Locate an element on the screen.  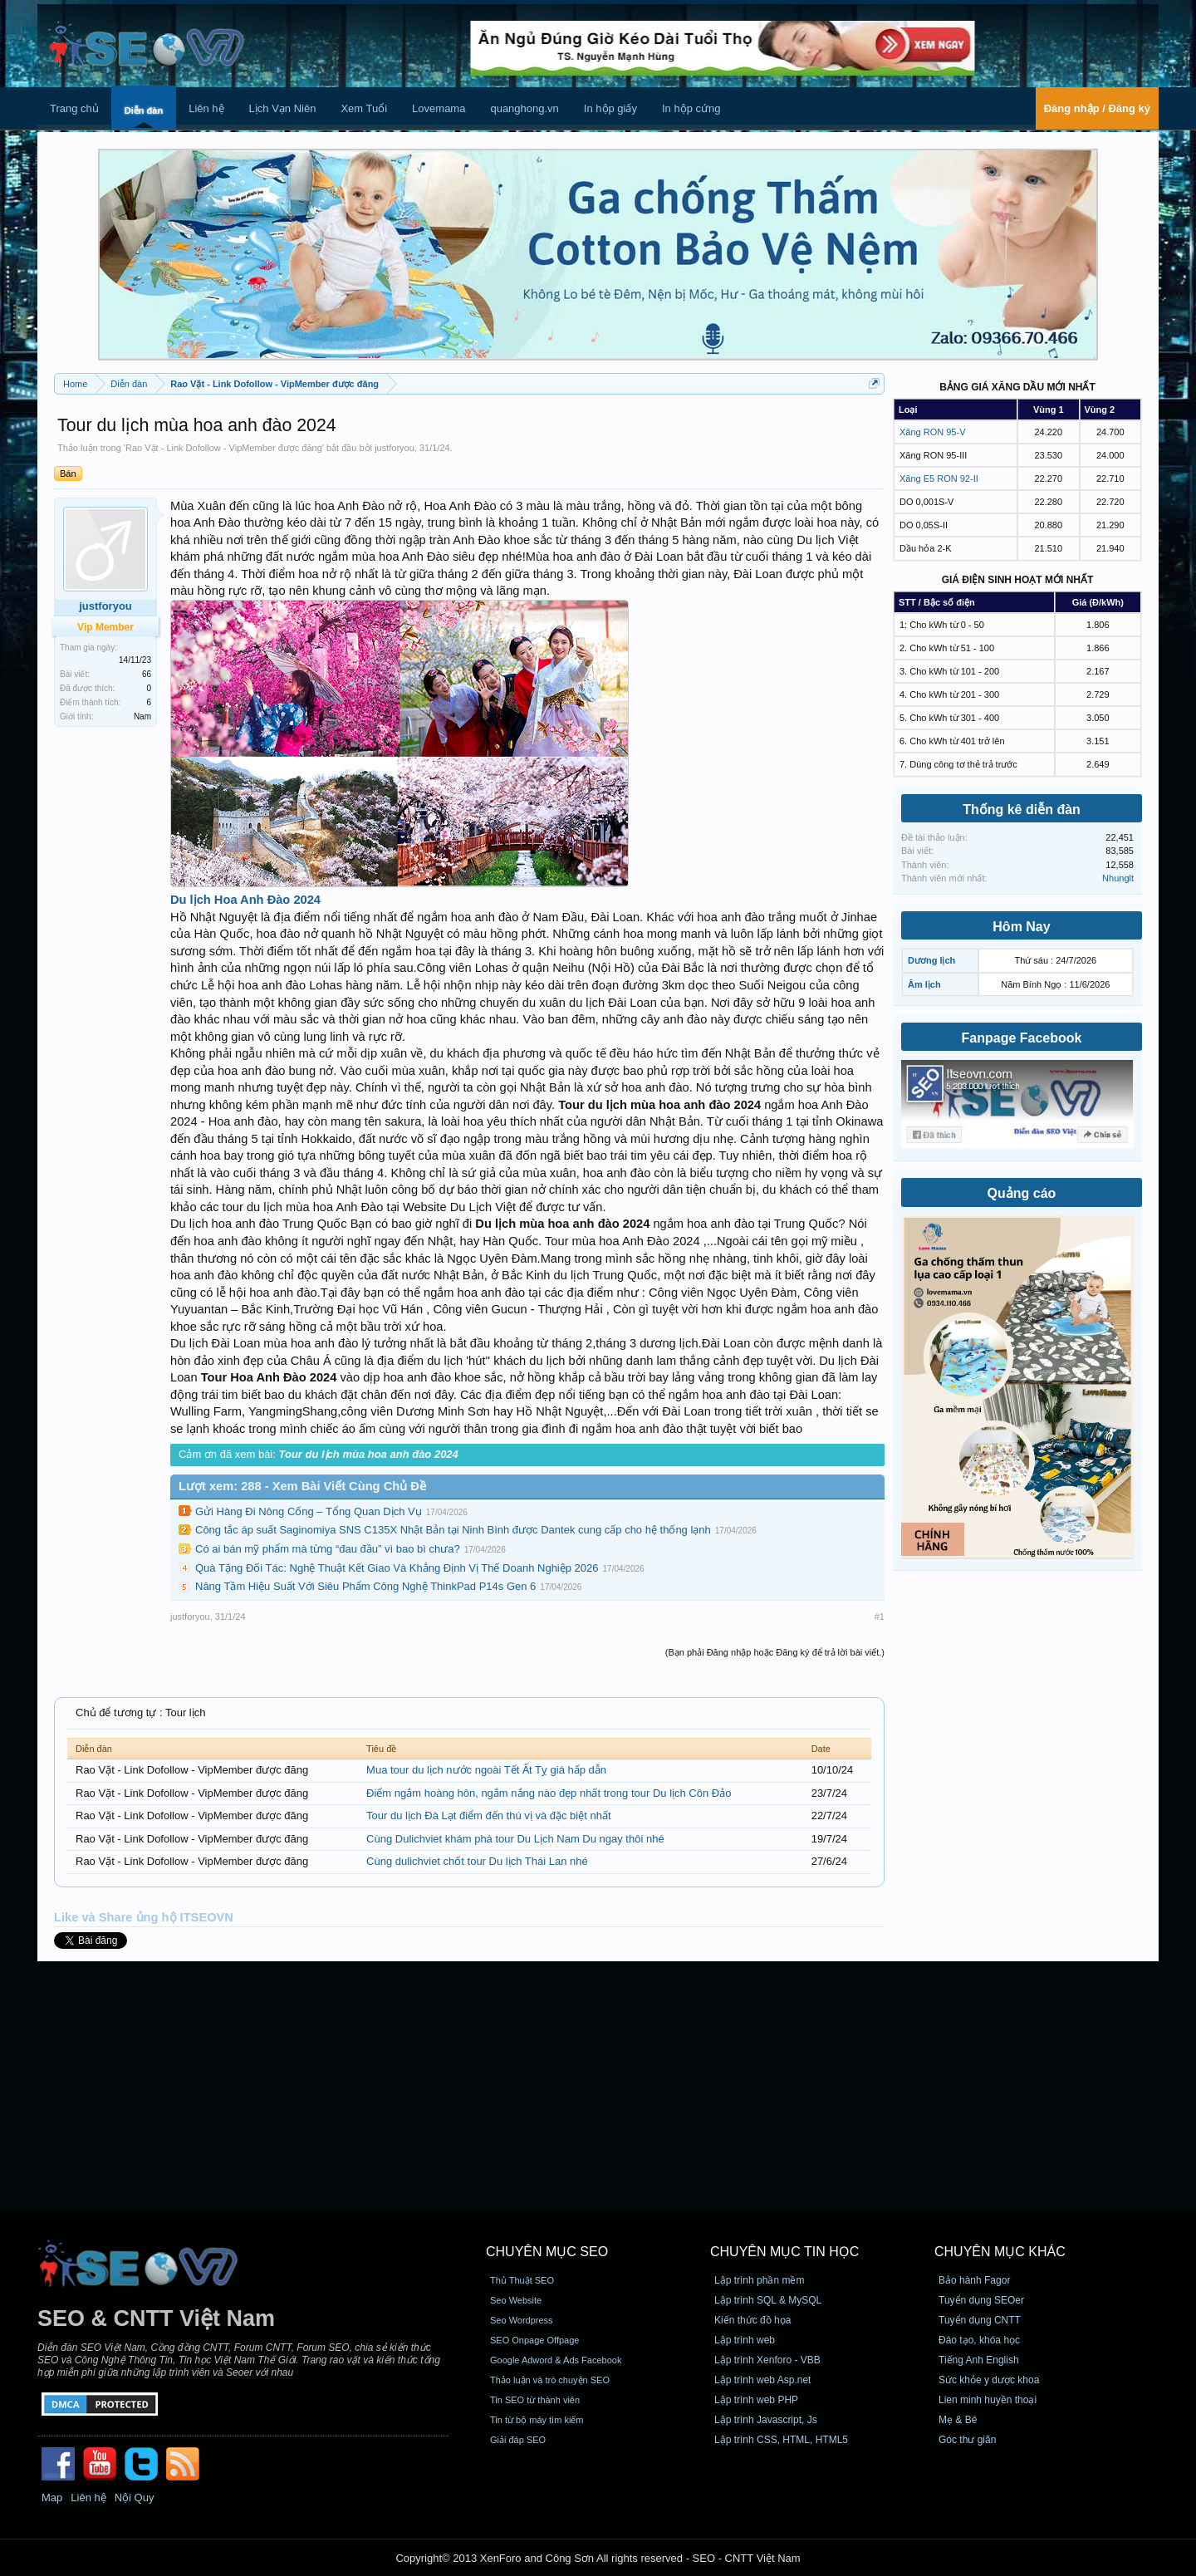
#1 is located at coordinates (880, 1617).